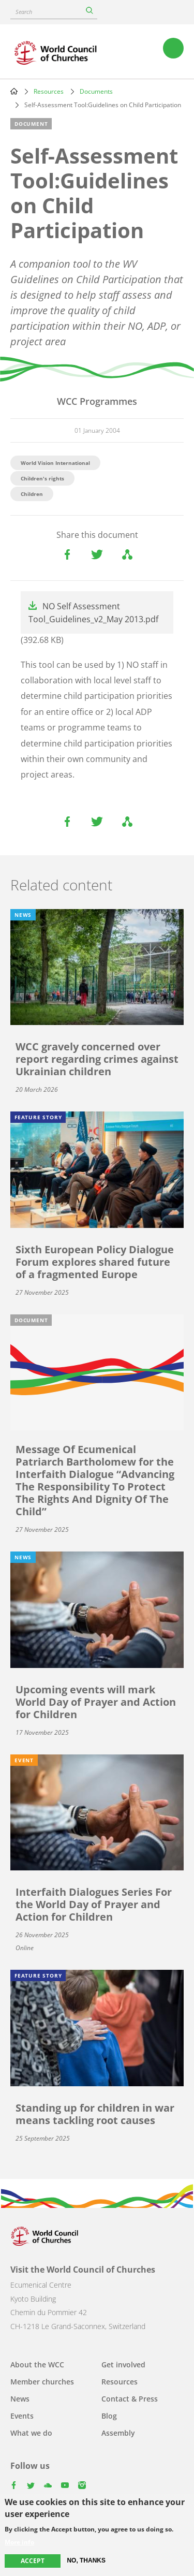 The height and width of the screenshot is (2576, 194). What do you see at coordinates (93, 613) in the screenshot?
I see `NO Self Assessment Tool_Guidelines_v2_May 2013.pdf` at bounding box center [93, 613].